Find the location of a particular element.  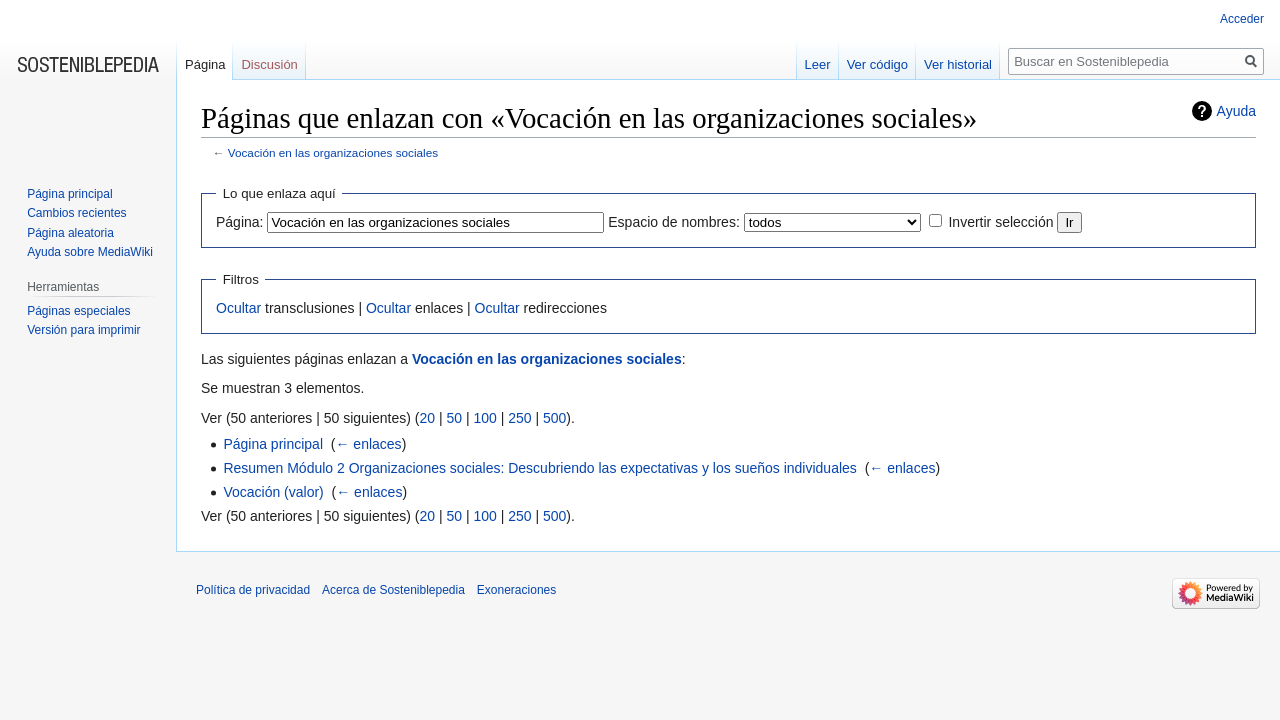

Cambios recientes is located at coordinates (76, 213).